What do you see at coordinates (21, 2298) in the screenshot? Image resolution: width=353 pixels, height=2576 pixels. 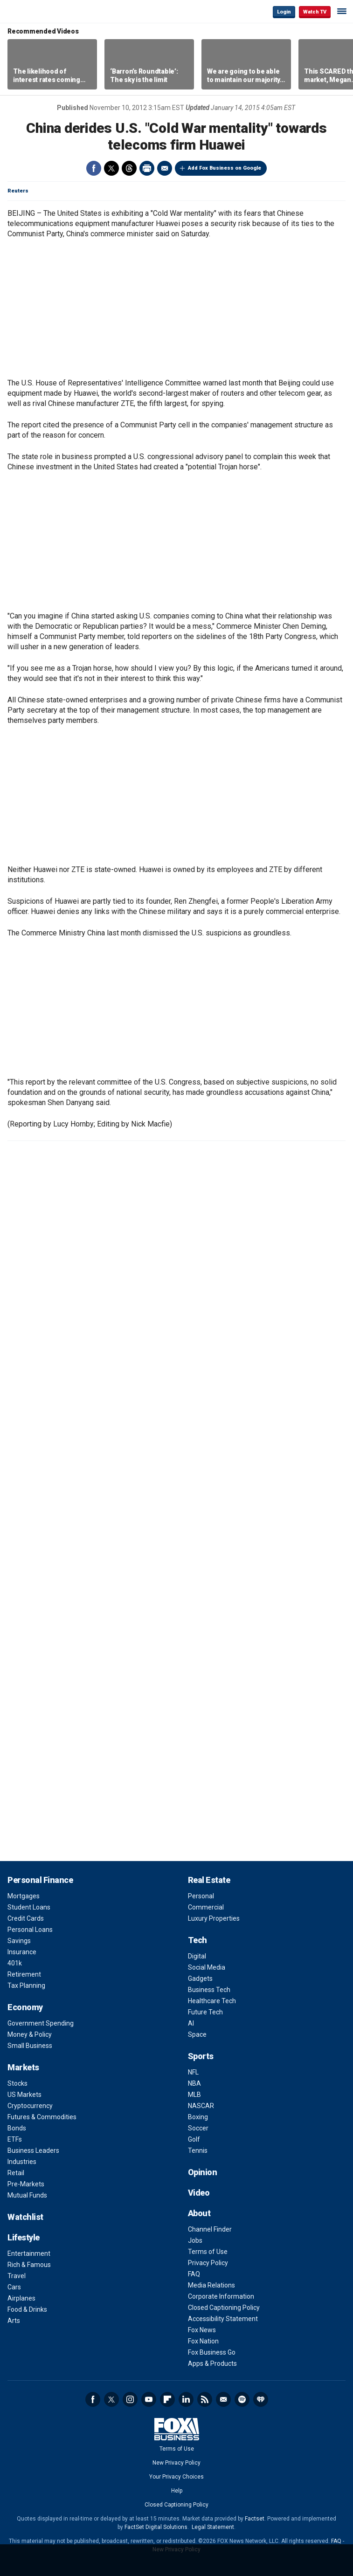 I see `Airplanes` at bounding box center [21, 2298].